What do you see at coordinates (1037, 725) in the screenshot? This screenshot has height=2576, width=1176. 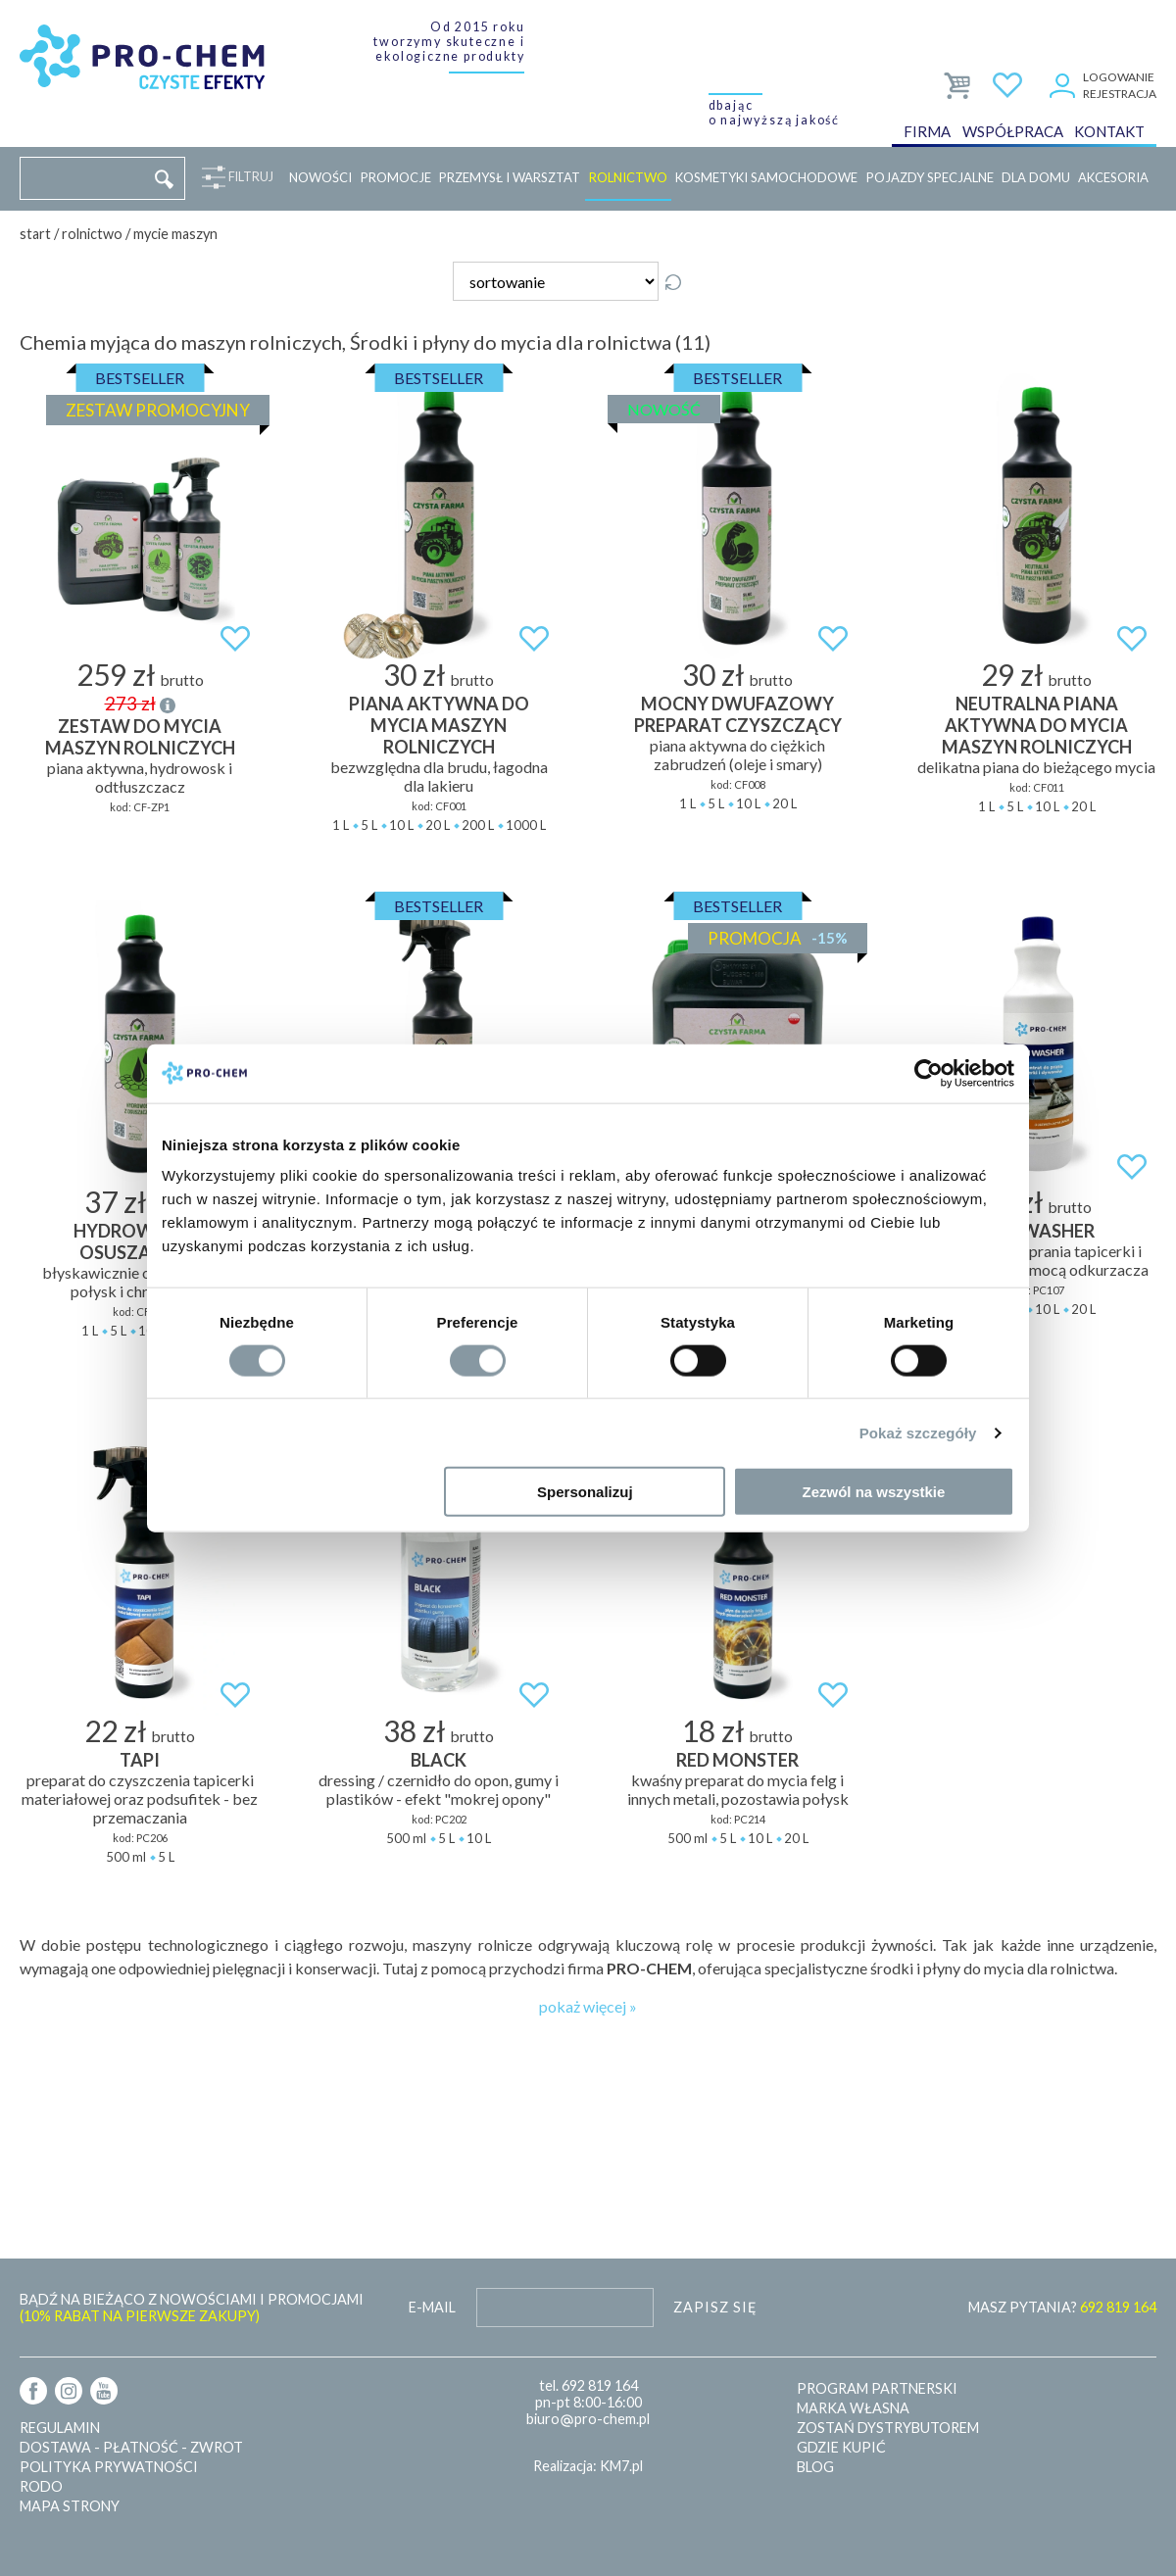 I see `Neutralna piana aktywna do mycia maszyn rolniczych` at bounding box center [1037, 725].